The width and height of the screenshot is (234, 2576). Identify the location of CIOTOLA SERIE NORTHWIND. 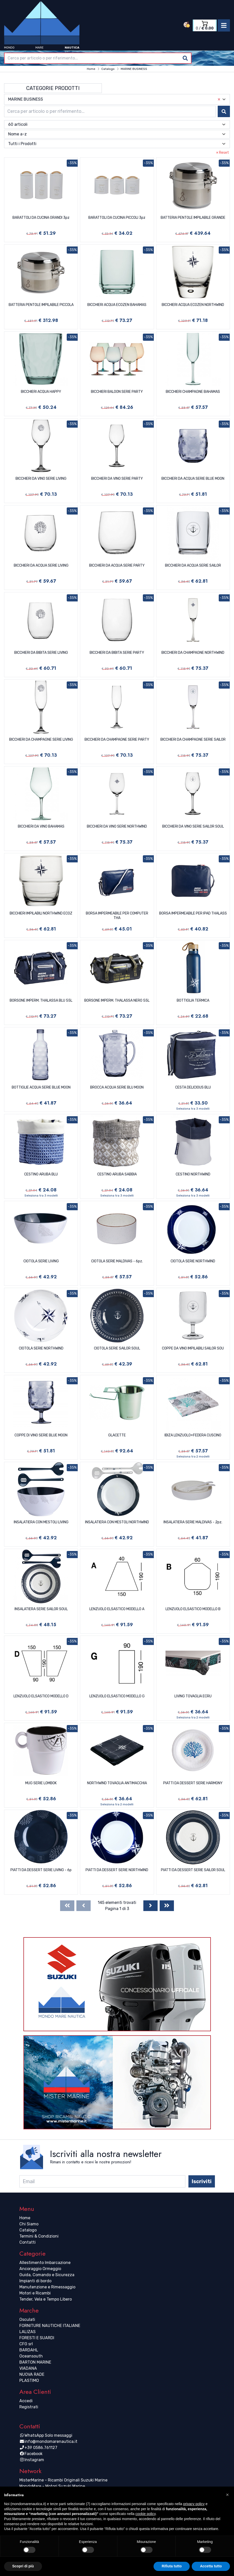
(193, 1261).